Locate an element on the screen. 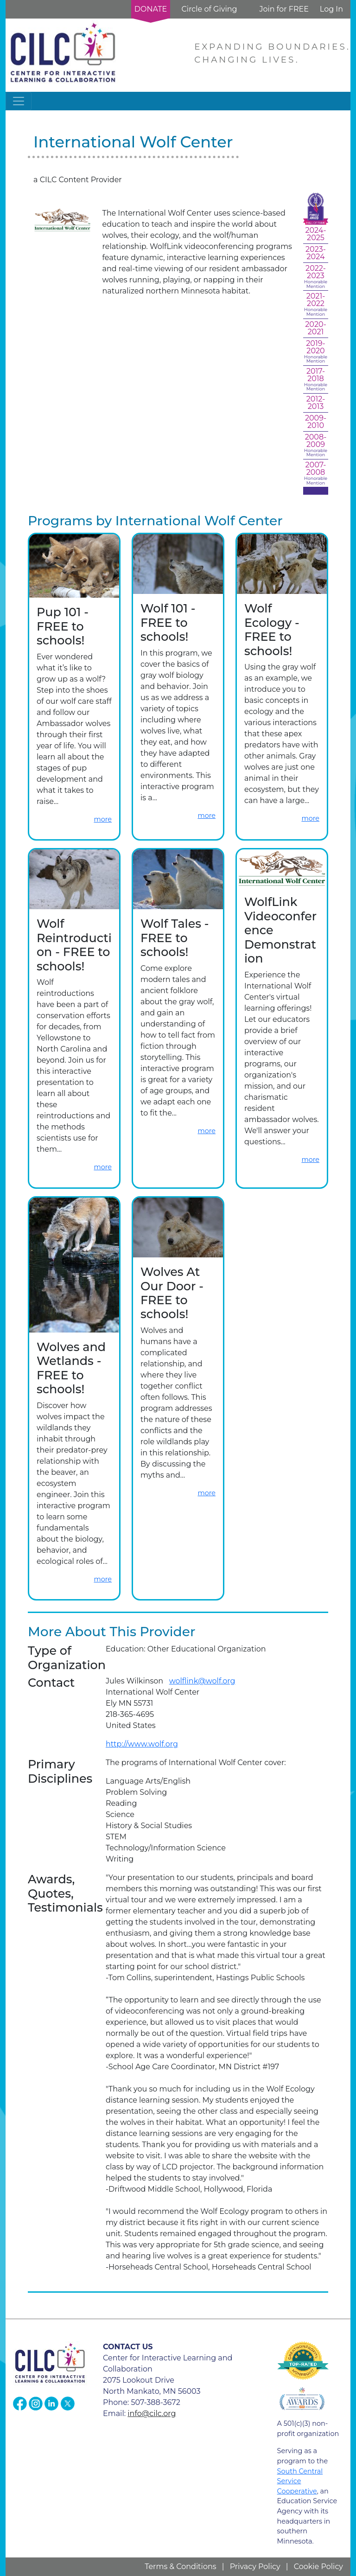  Log In is located at coordinates (331, 9).